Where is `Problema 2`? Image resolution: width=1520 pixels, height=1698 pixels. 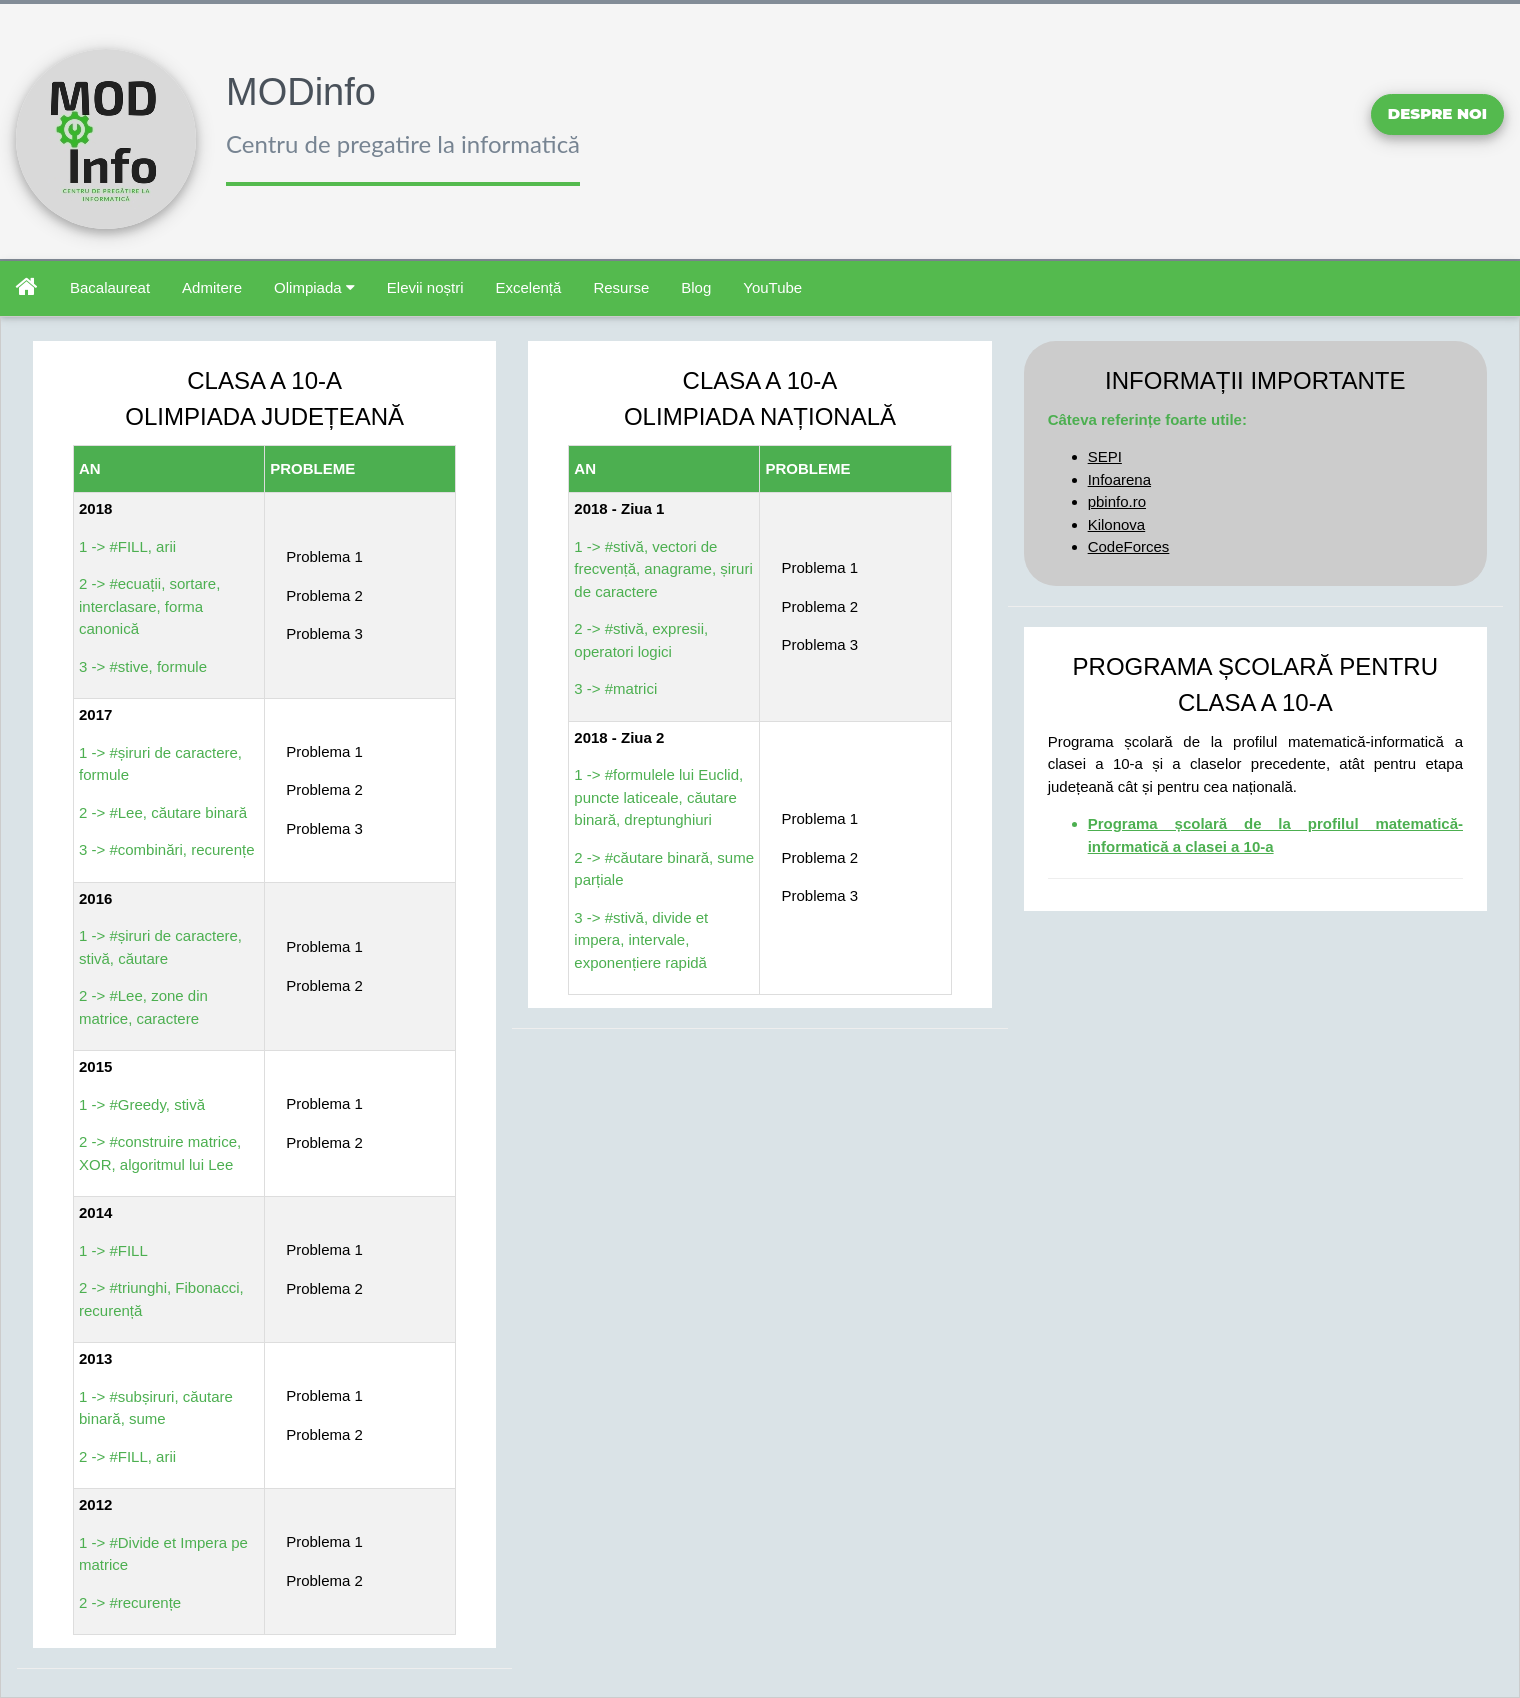
Problema 2 is located at coordinates (324, 595).